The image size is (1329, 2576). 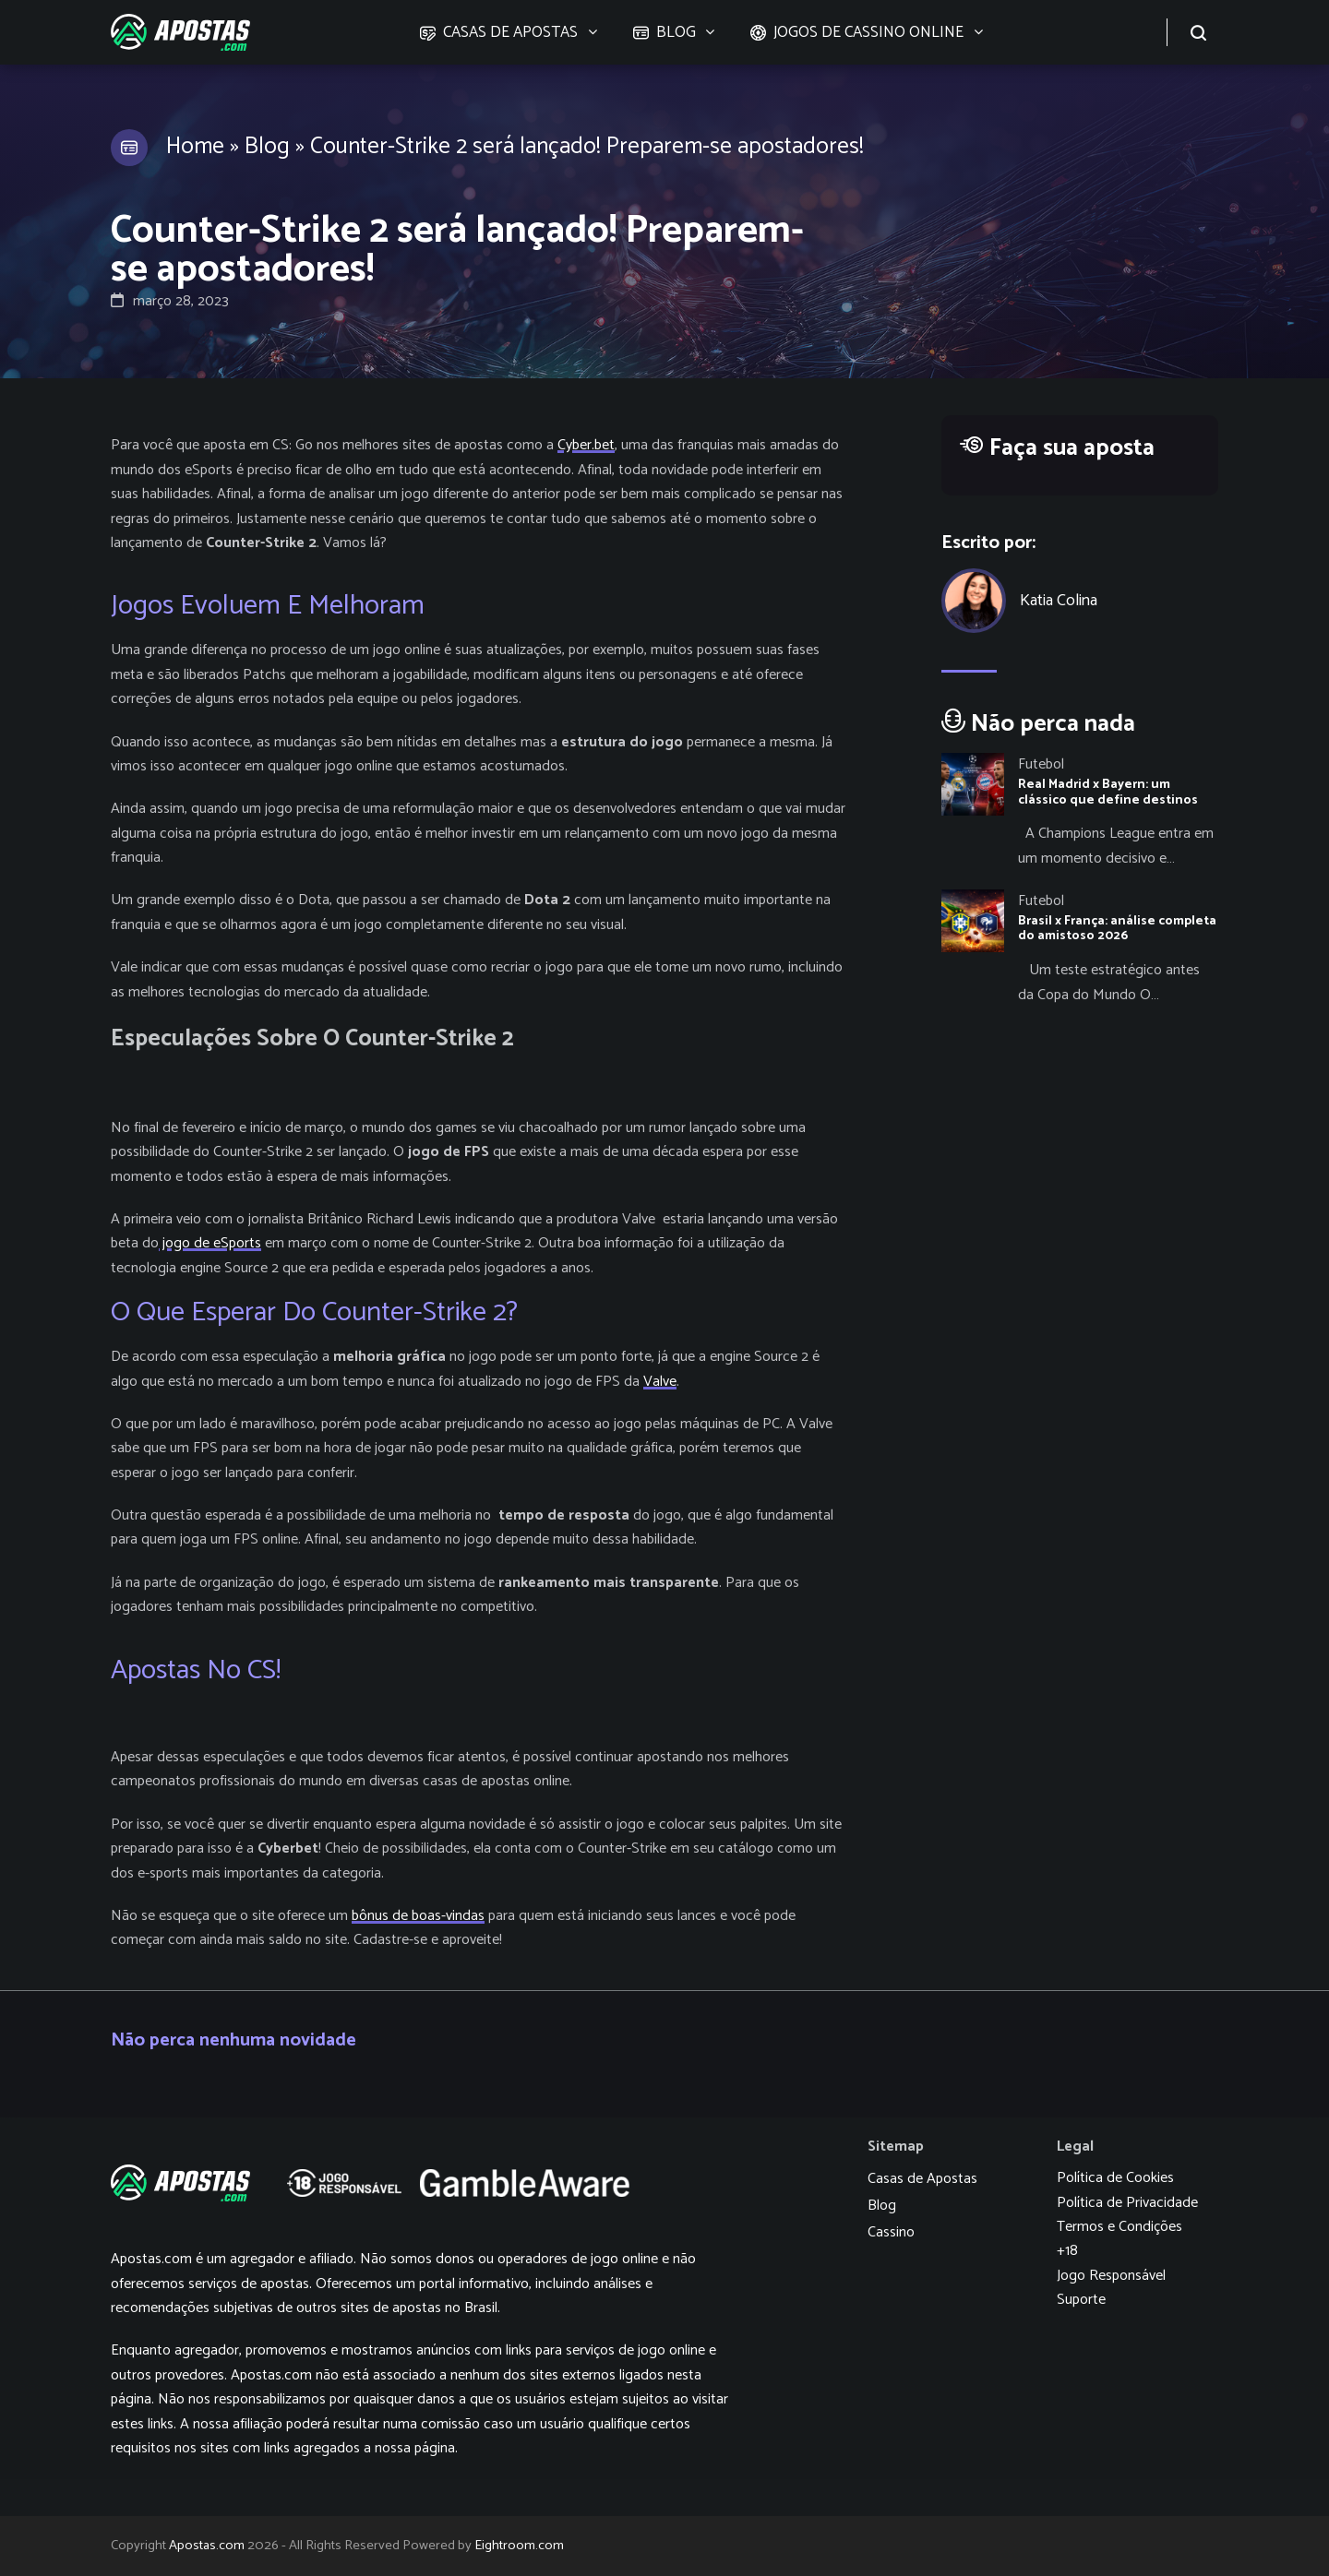 What do you see at coordinates (922, 2178) in the screenshot?
I see `Casas de Apostas` at bounding box center [922, 2178].